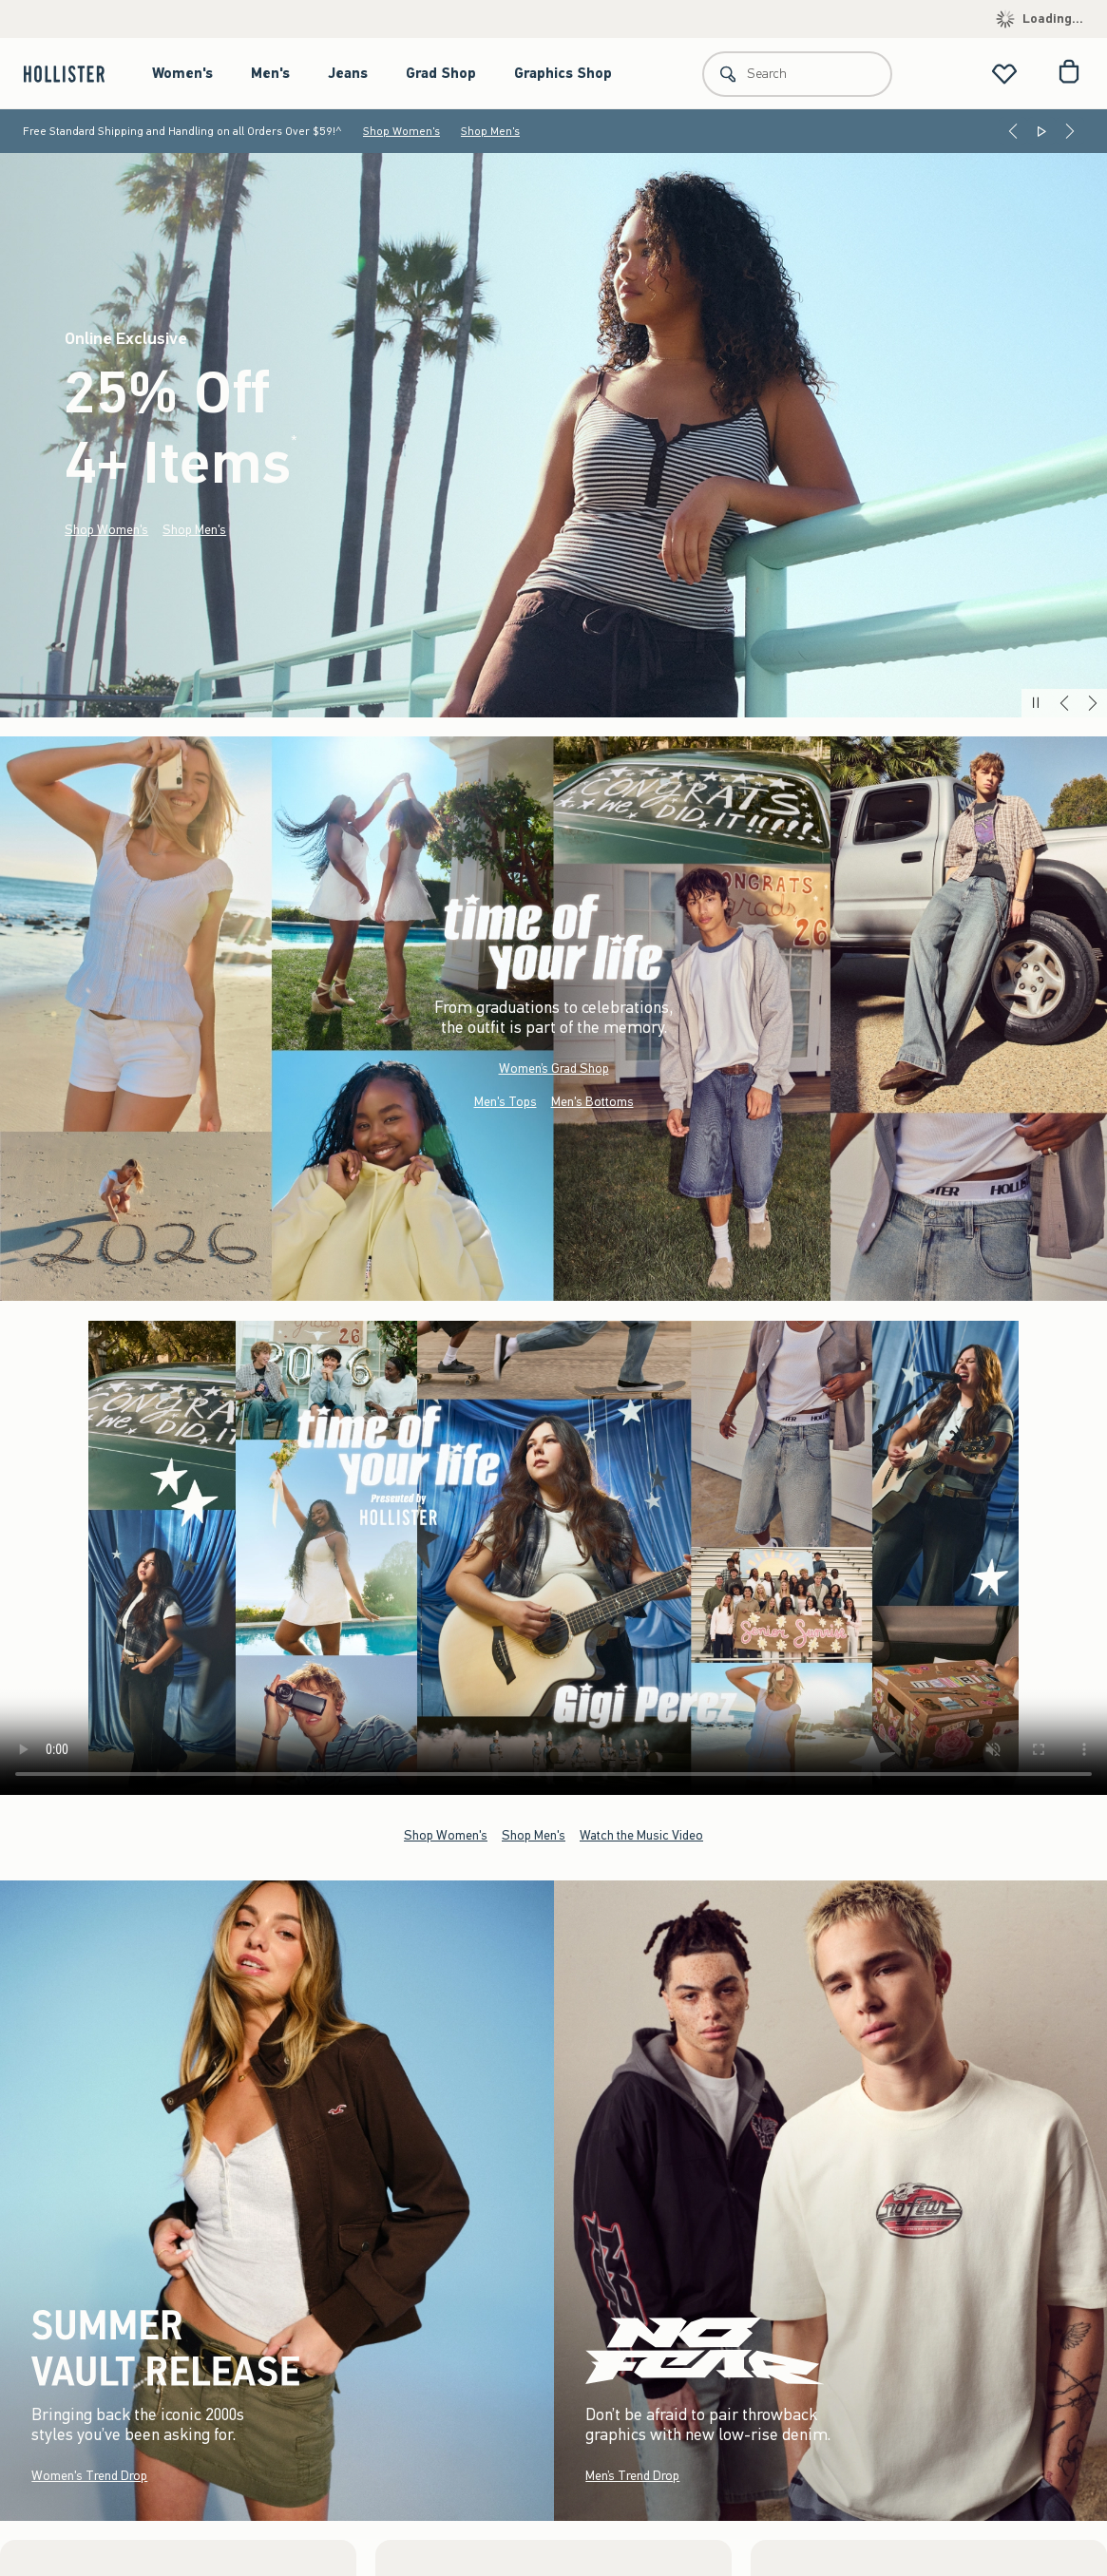 This screenshot has height=2576, width=1107. What do you see at coordinates (89, 2476) in the screenshot?
I see `Women's Trend Drop` at bounding box center [89, 2476].